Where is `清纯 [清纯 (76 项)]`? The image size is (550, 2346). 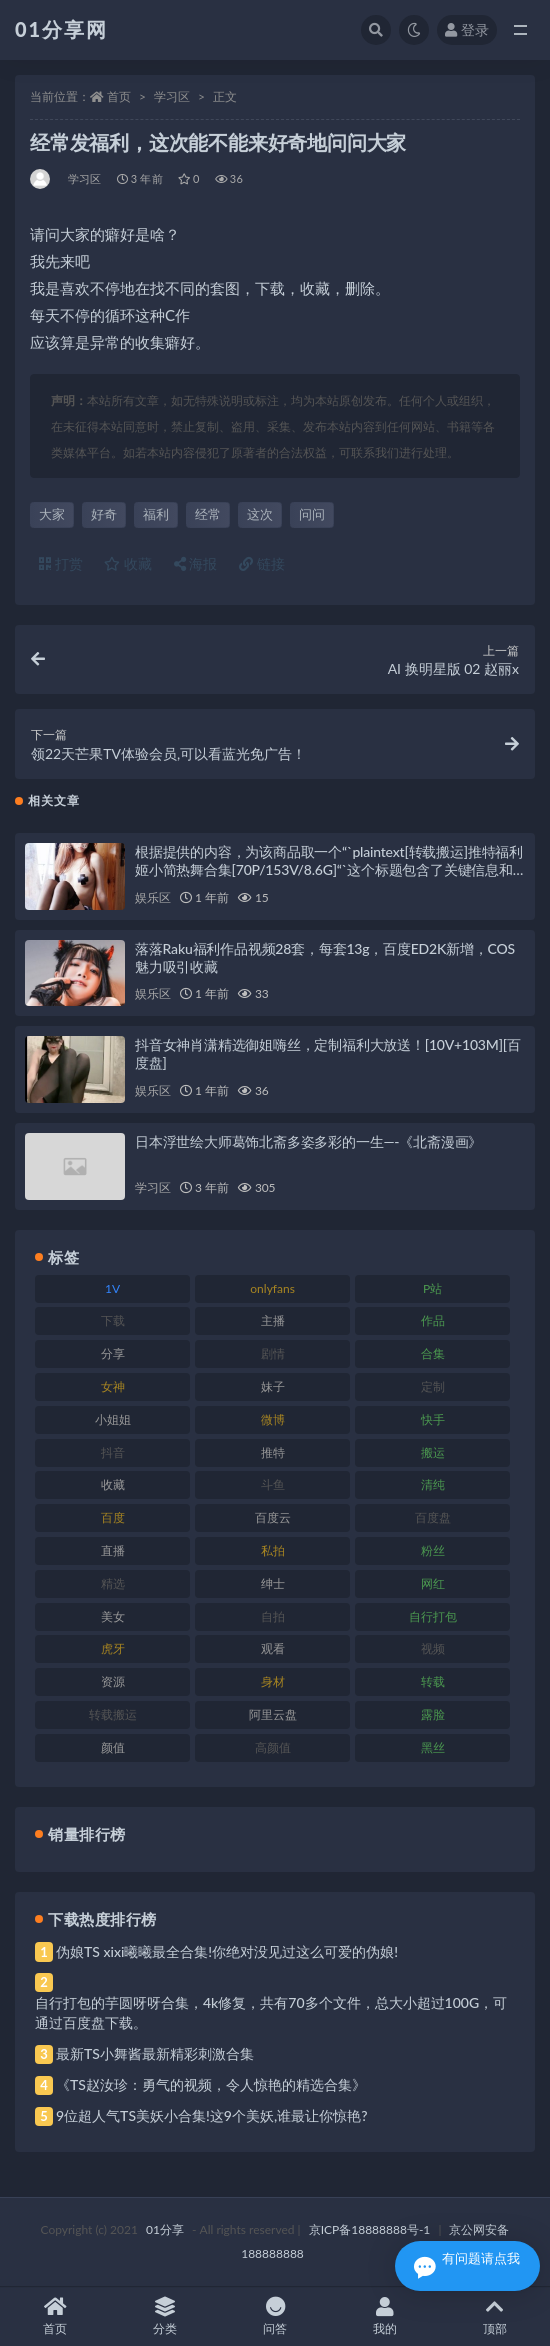
清纯 [清纯 (76 项)] is located at coordinates (433, 1484).